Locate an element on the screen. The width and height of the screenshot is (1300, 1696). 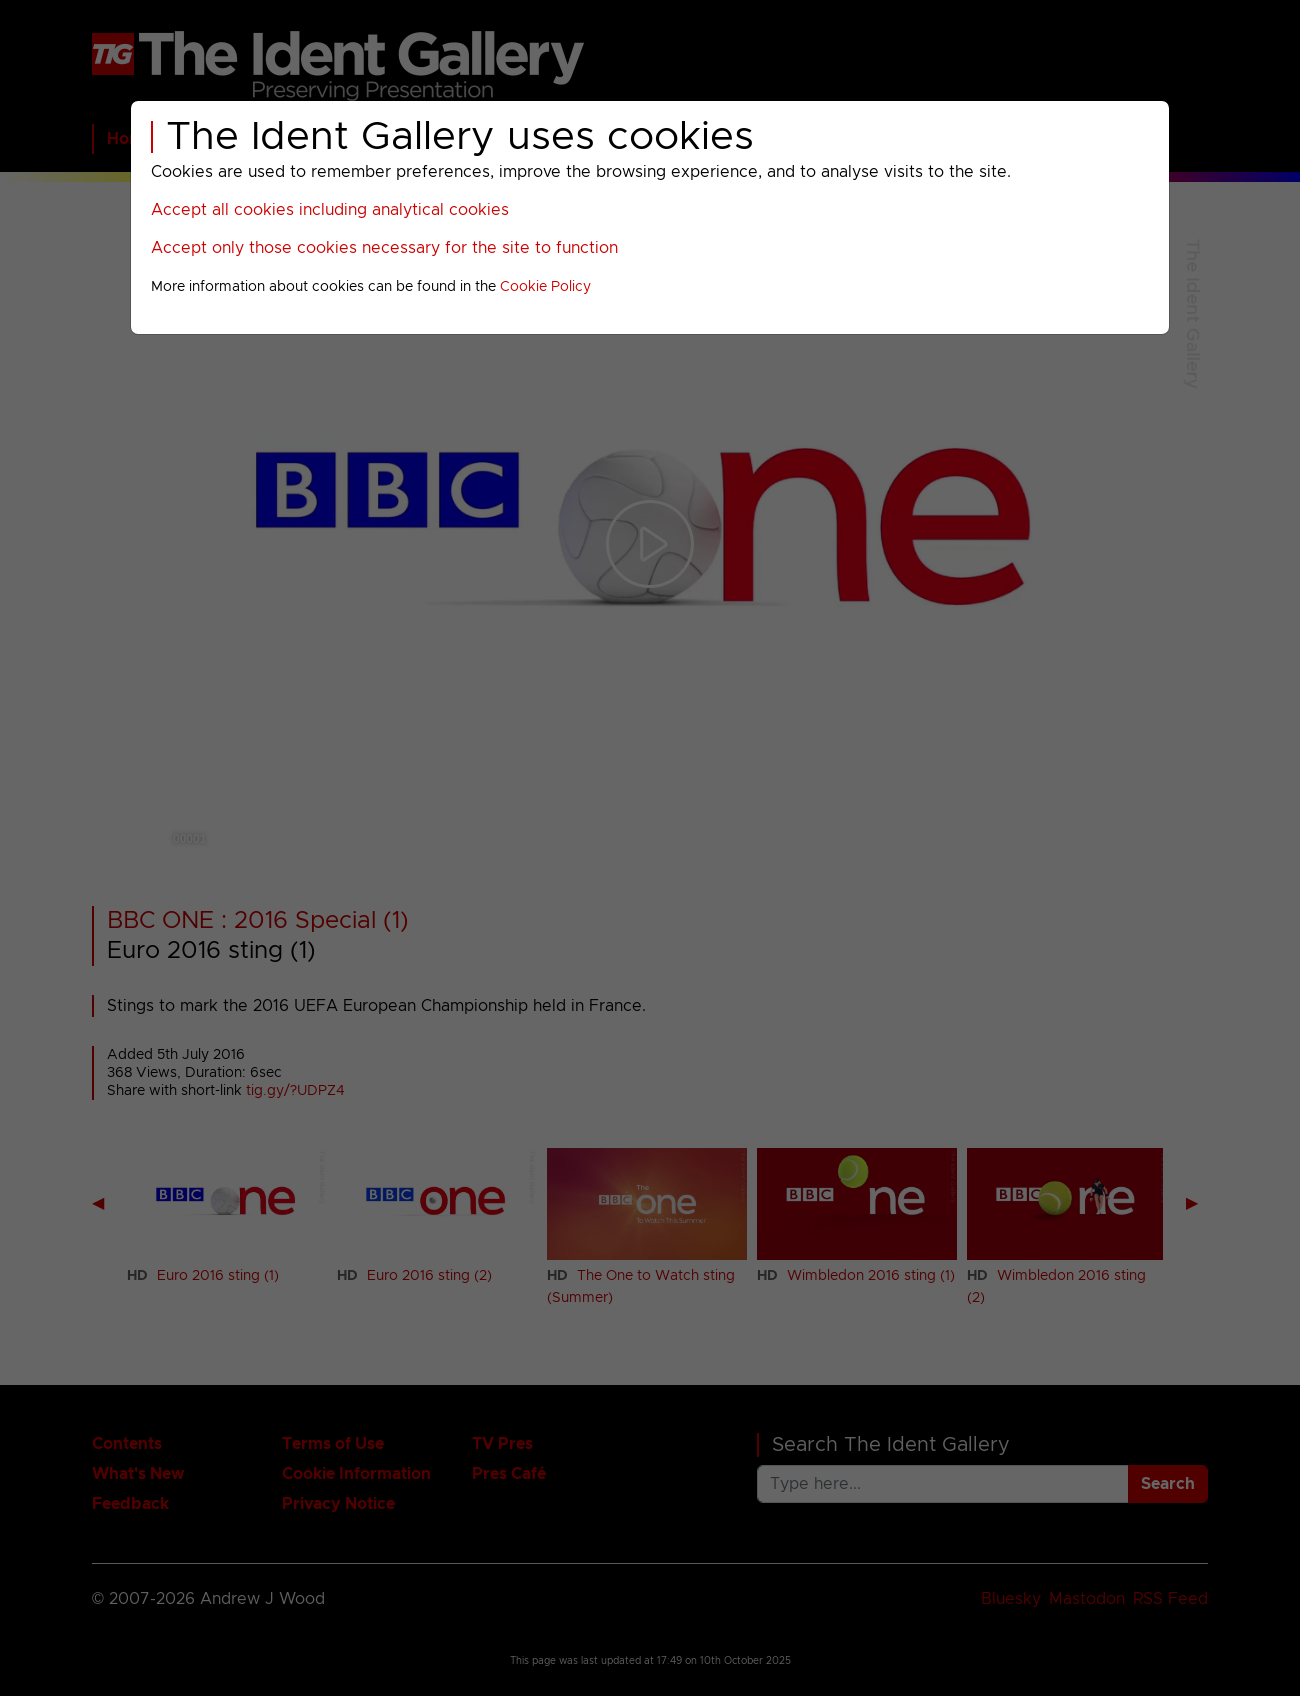
Accept all cookies including analytical cookies is located at coordinates (330, 210).